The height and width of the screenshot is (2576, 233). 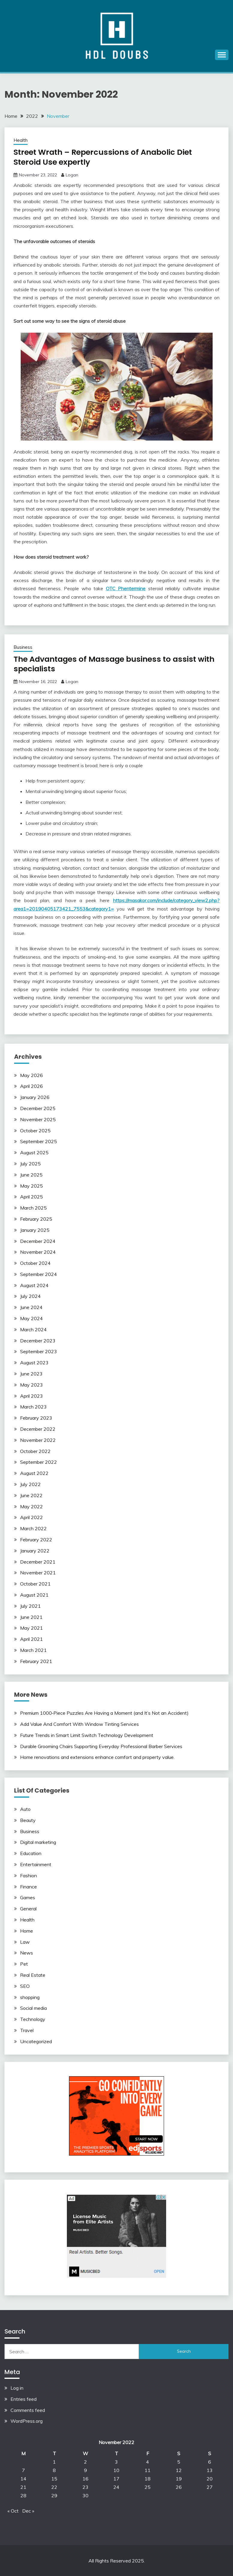 What do you see at coordinates (31, 1395) in the screenshot?
I see `April 2023` at bounding box center [31, 1395].